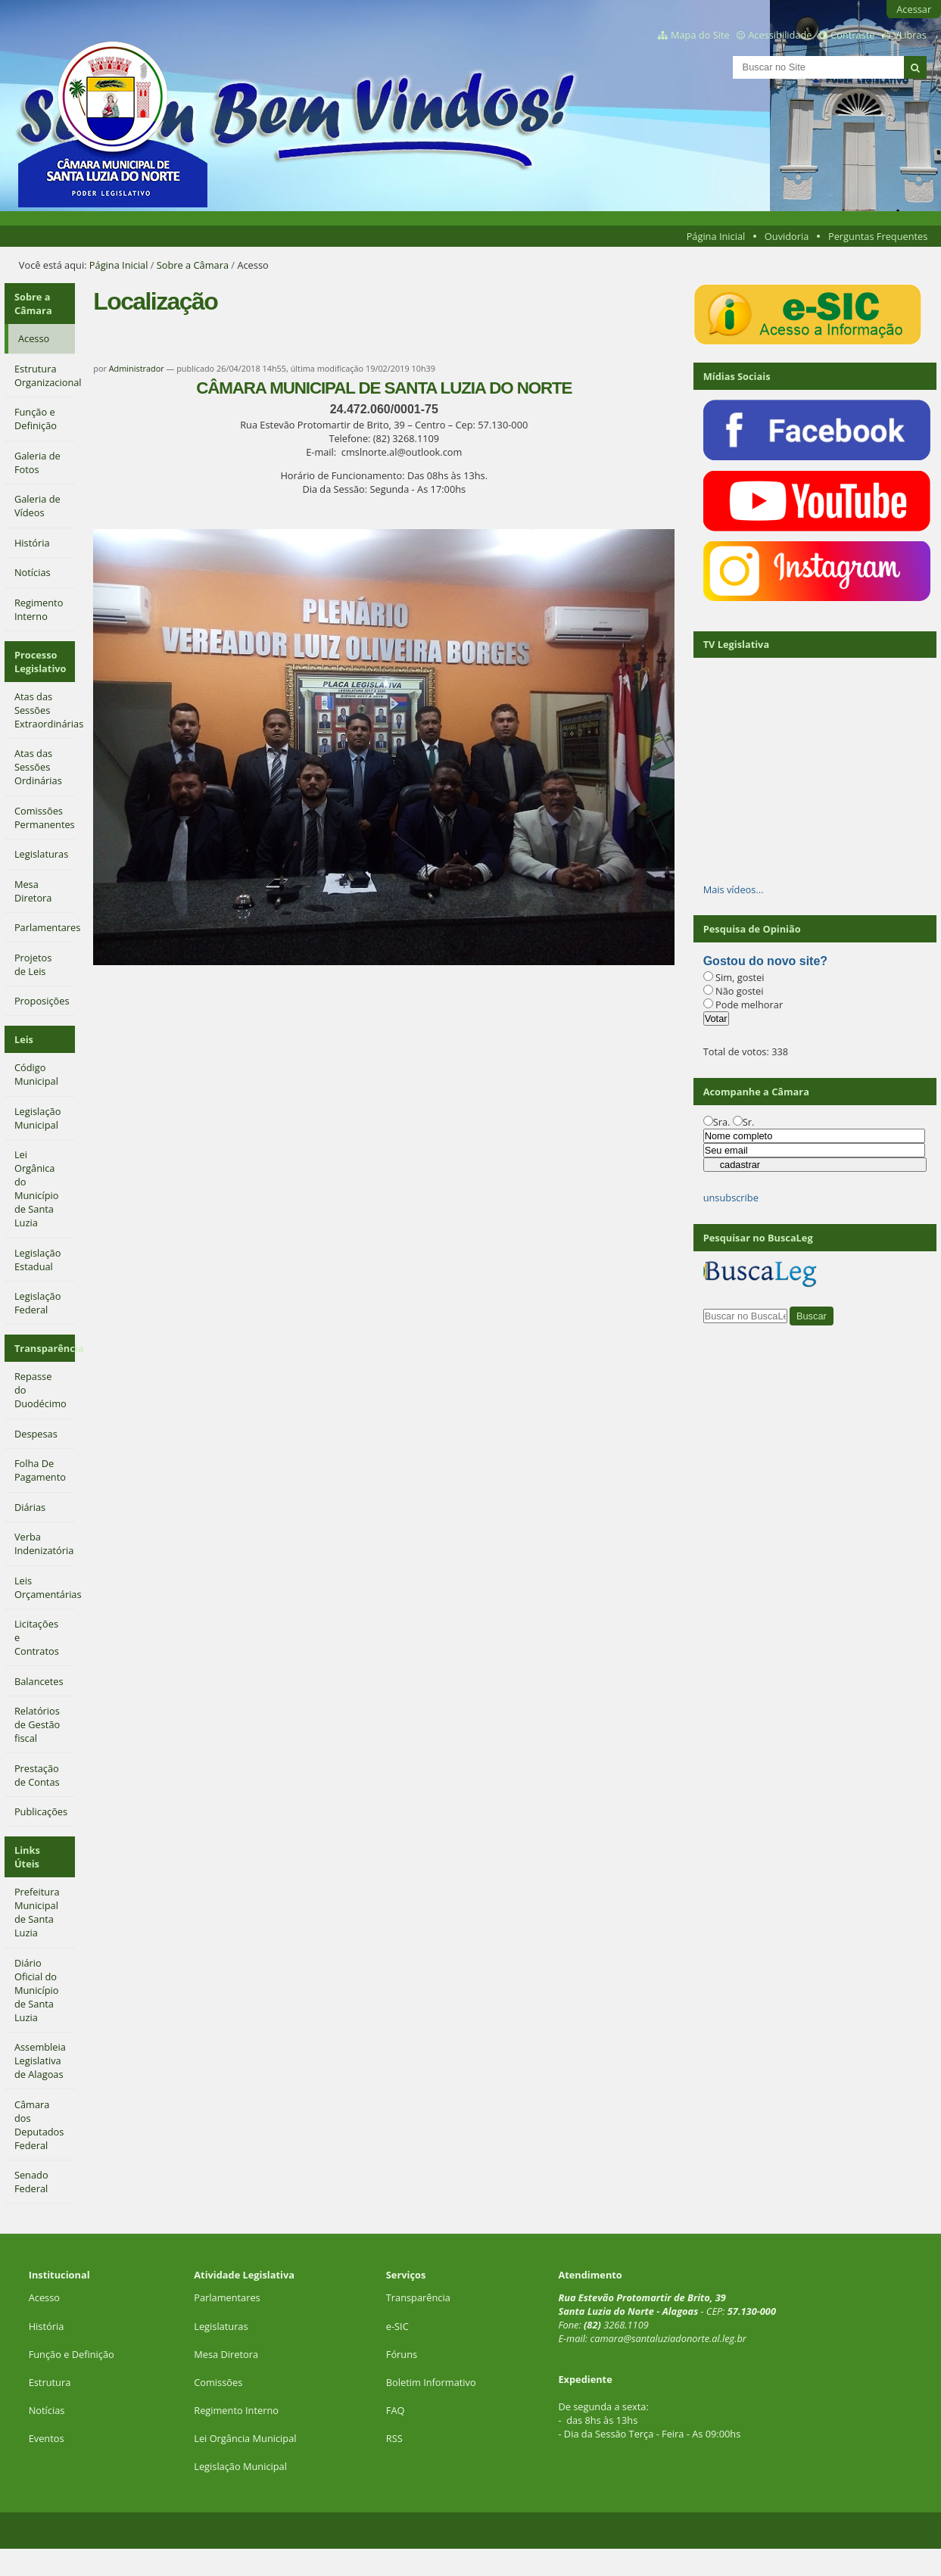  Describe the element at coordinates (913, 9) in the screenshot. I see `Acessar` at that location.